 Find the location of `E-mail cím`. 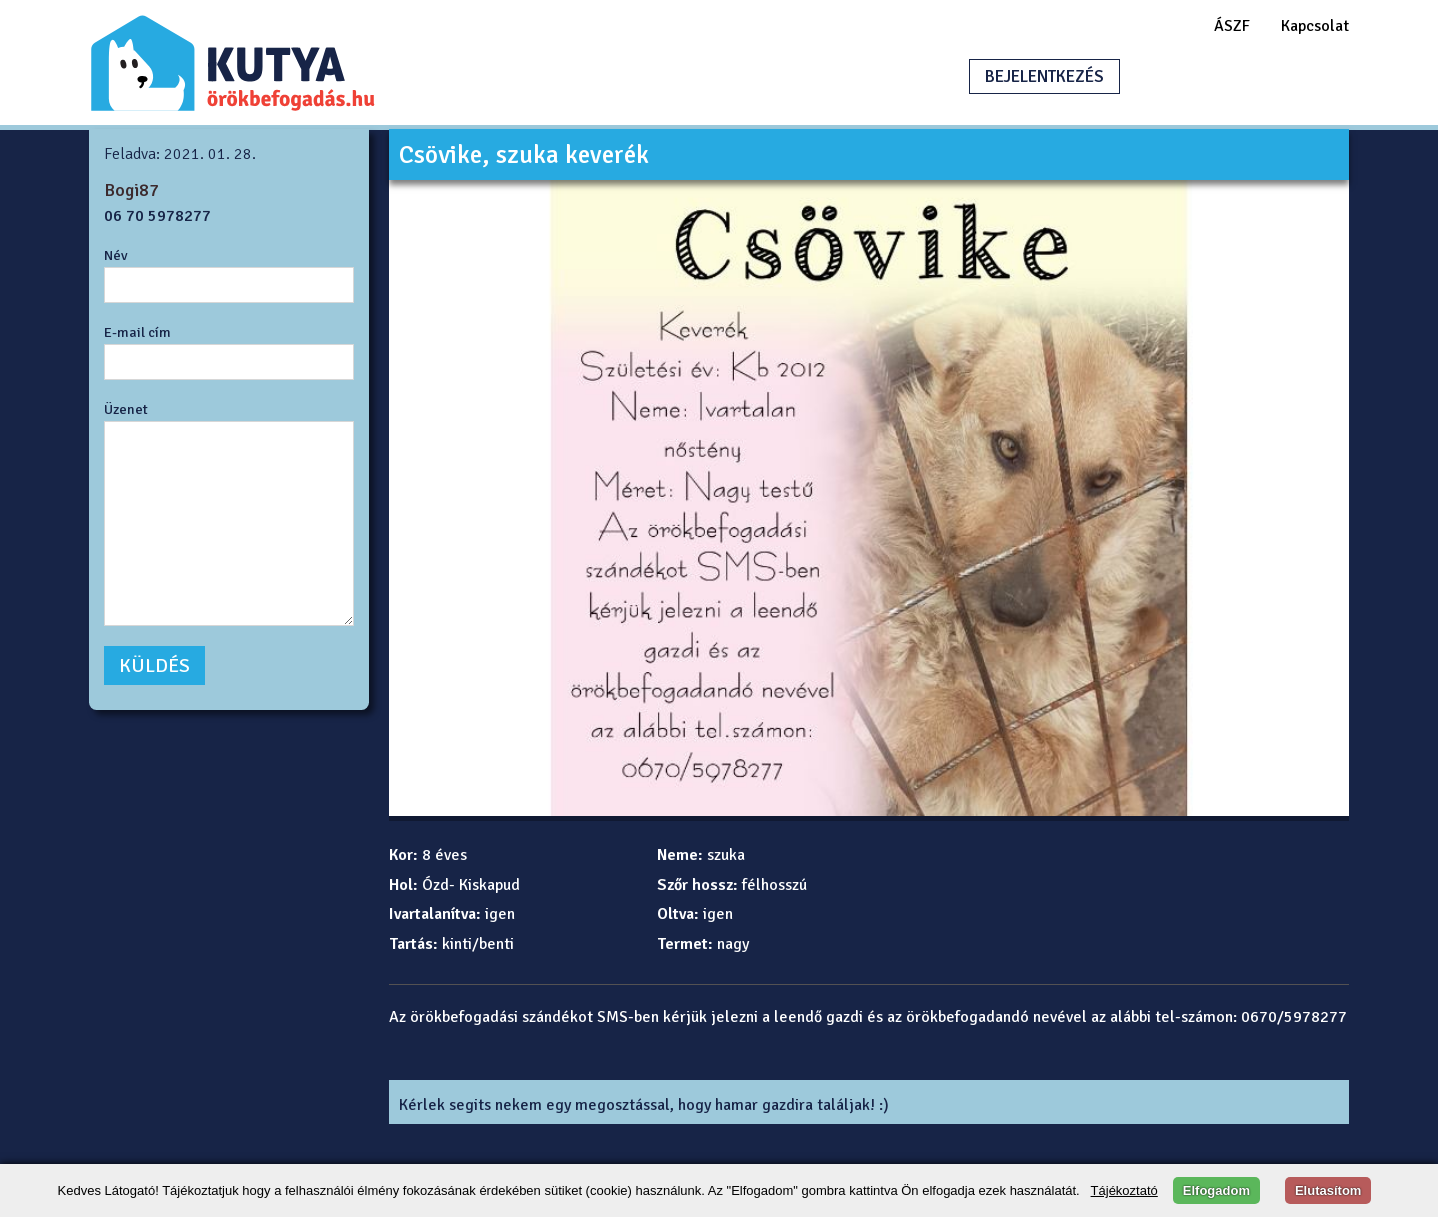

E-mail cím is located at coordinates (137, 332).